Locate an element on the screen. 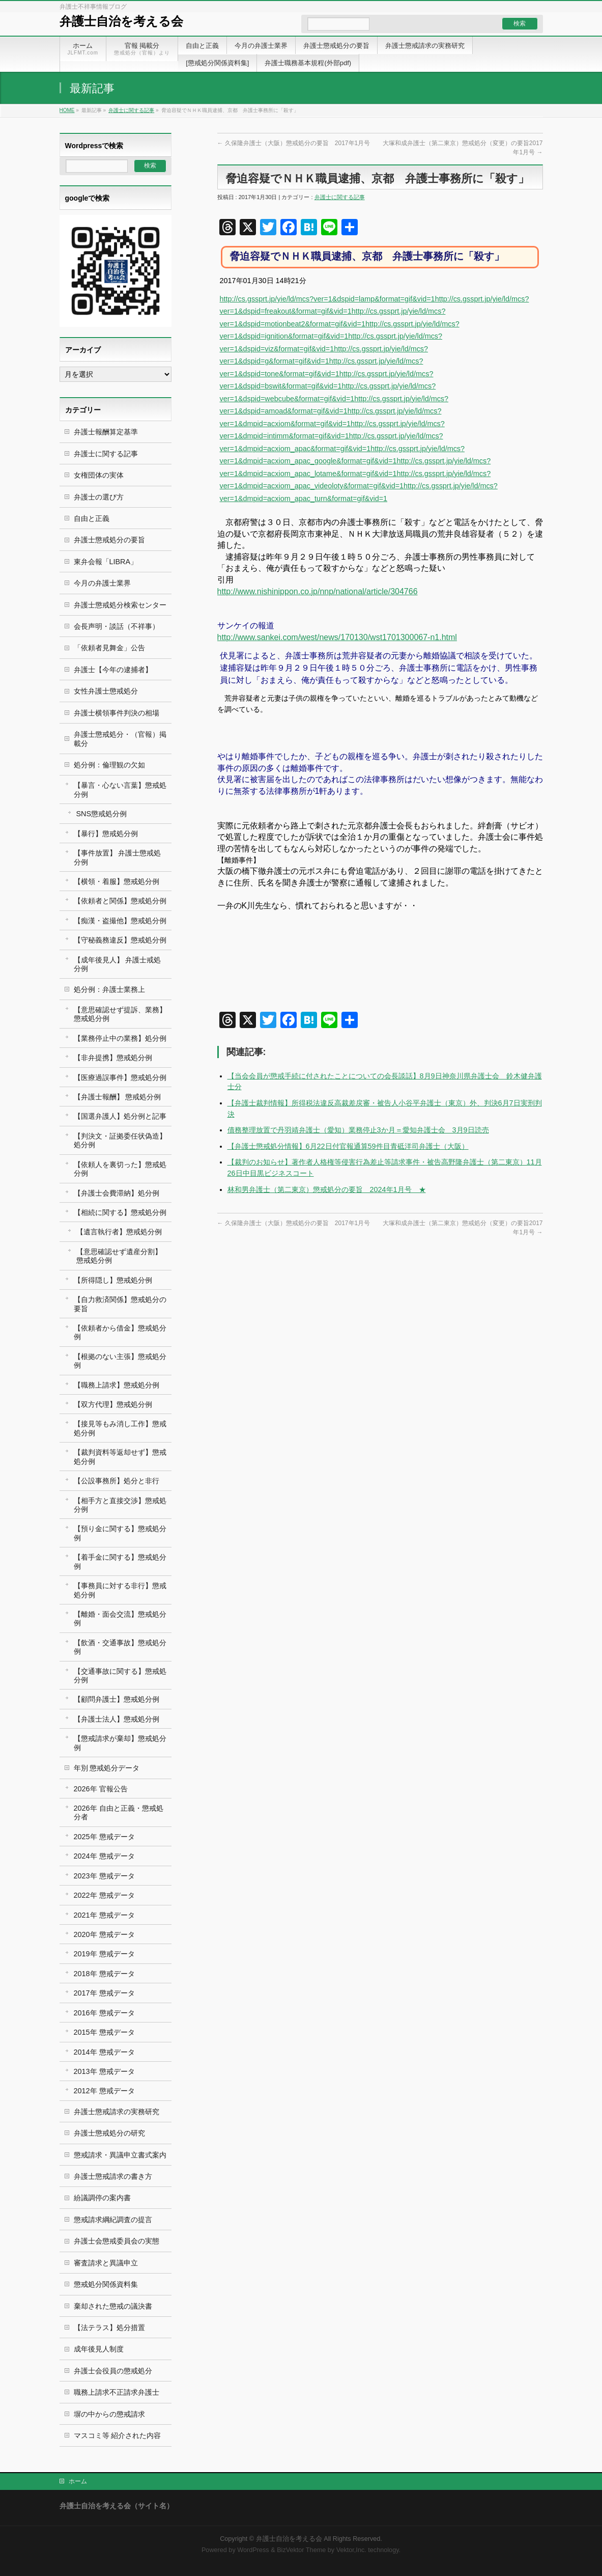  【依頼者から借金】懲戒処分例 is located at coordinates (120, 1332).